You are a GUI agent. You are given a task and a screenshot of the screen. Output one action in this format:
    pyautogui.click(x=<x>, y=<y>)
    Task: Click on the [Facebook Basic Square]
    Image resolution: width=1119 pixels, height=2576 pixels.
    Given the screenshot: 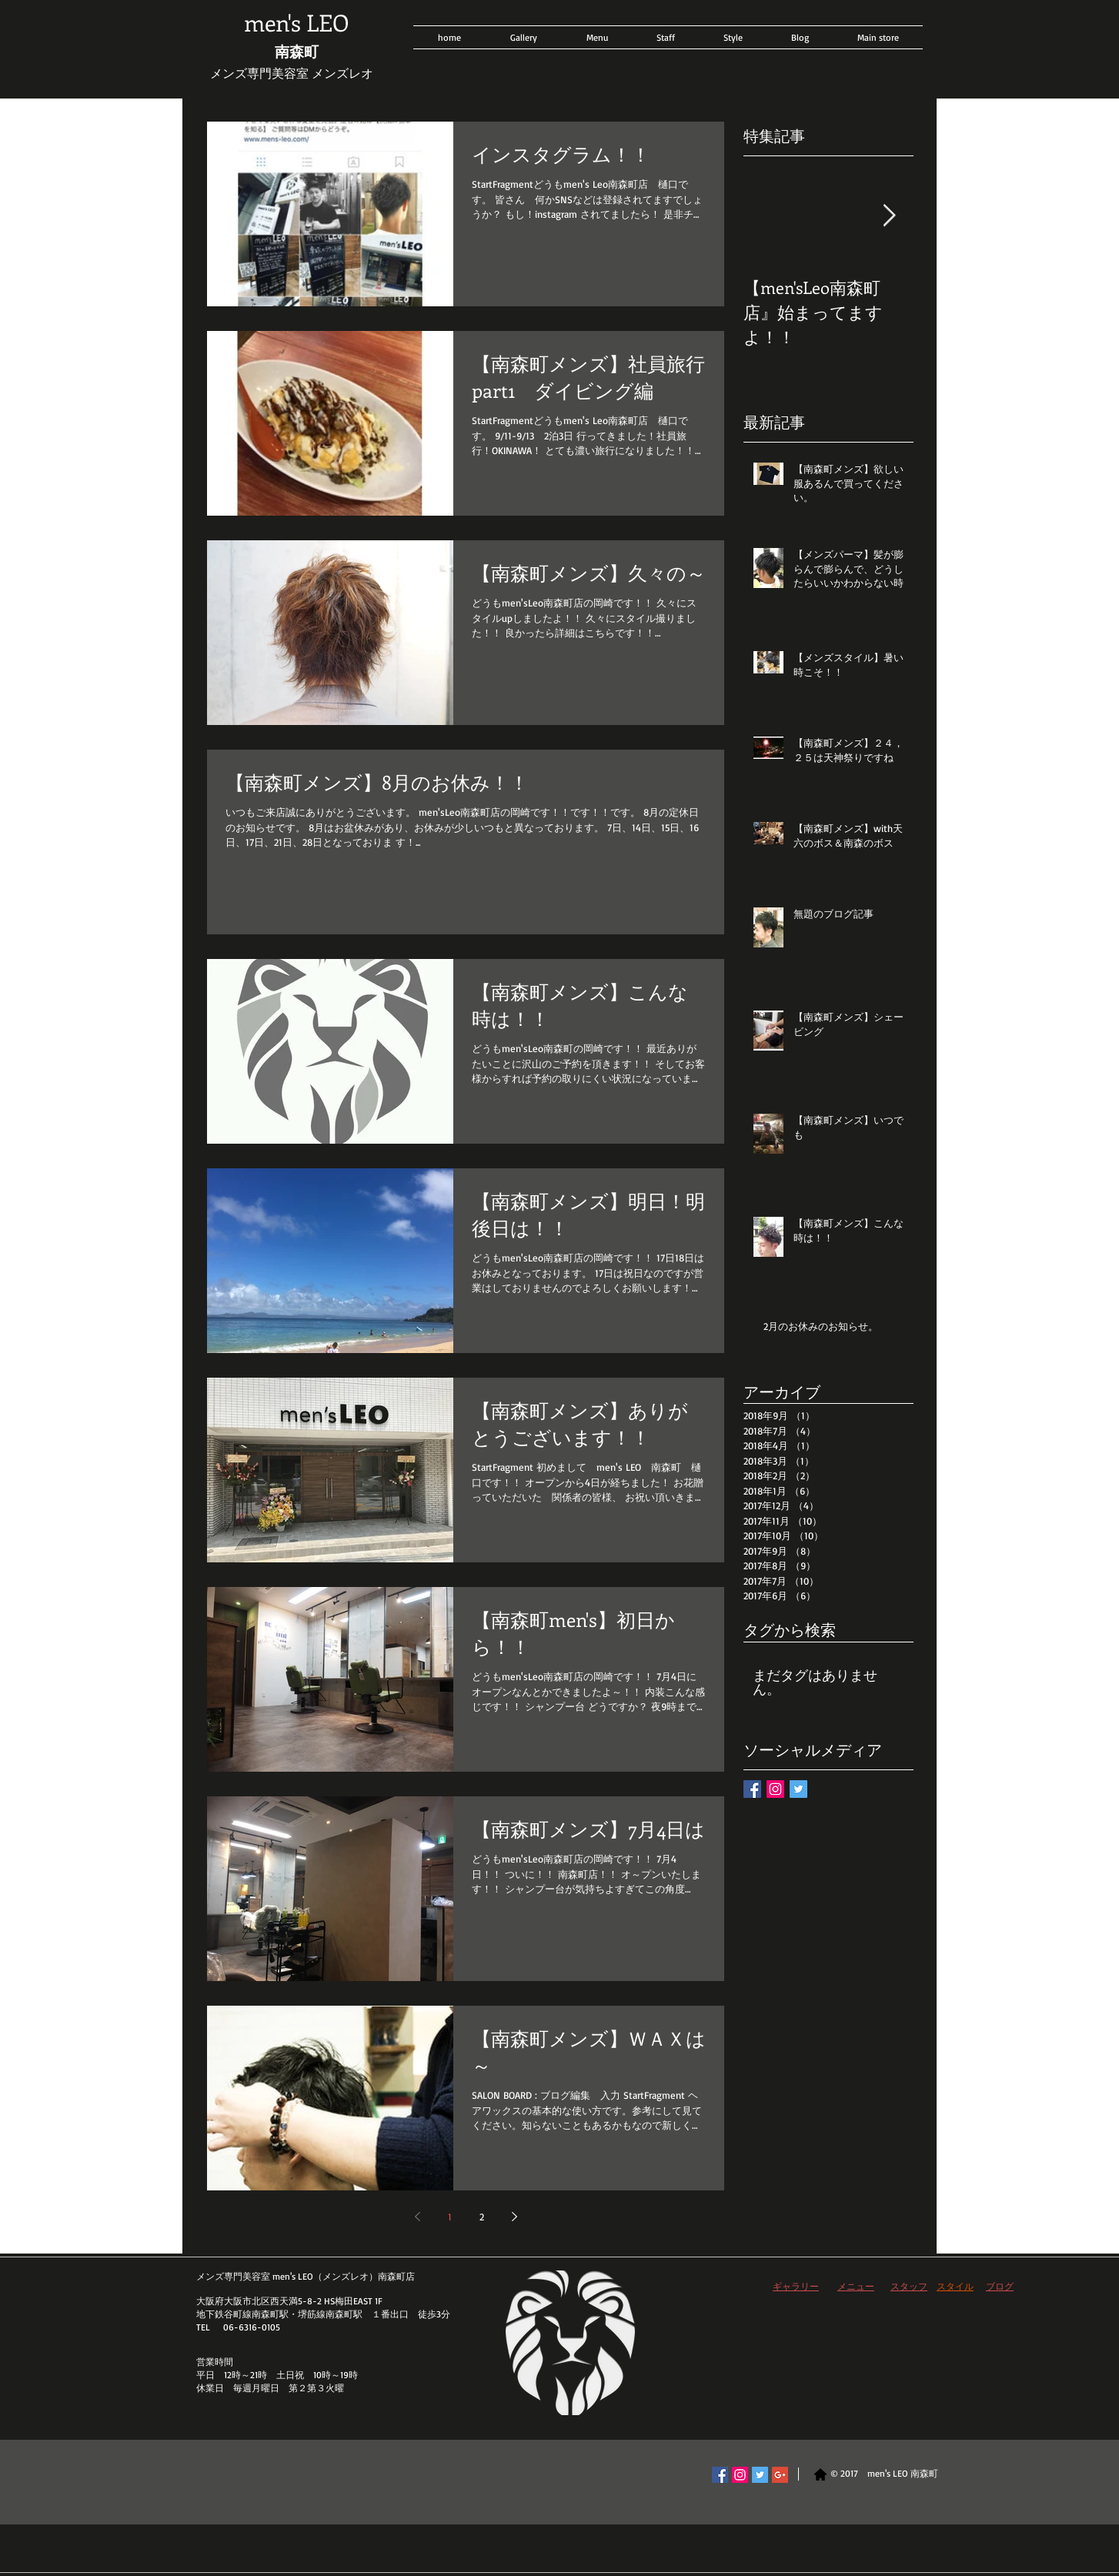 What is the action you would take?
    pyautogui.click(x=752, y=1789)
    